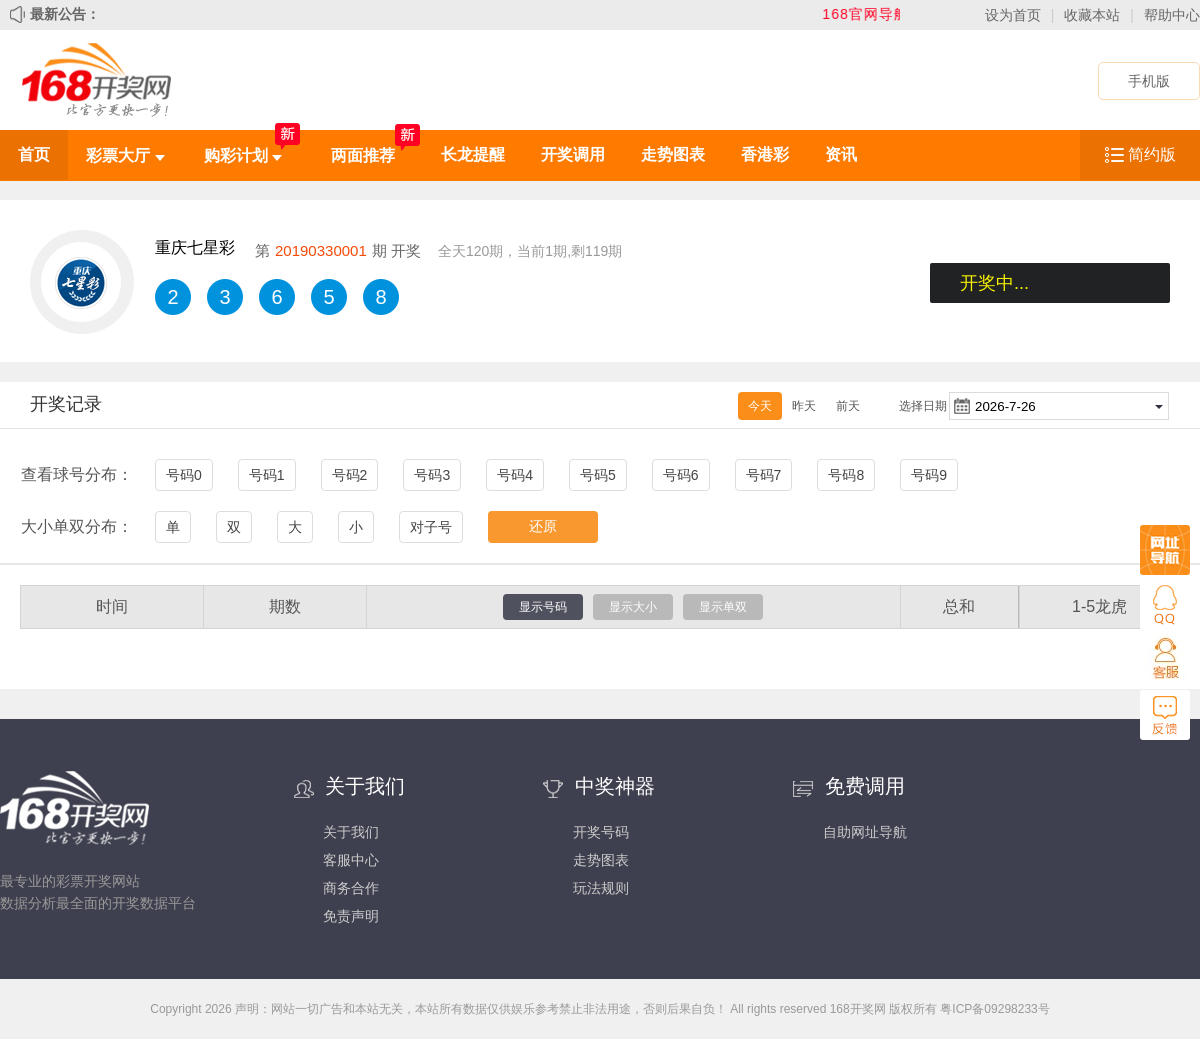 The image size is (1200, 1039). Describe the element at coordinates (351, 832) in the screenshot. I see `关于我们` at that location.